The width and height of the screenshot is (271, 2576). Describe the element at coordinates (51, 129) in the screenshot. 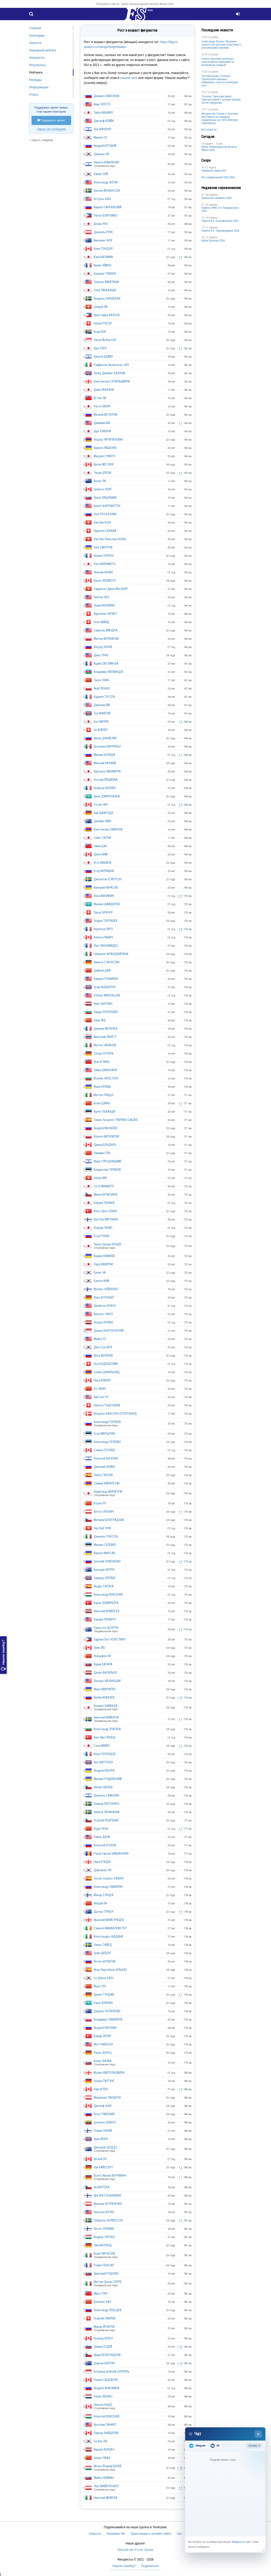

I see `Скрыть это сообщение` at that location.